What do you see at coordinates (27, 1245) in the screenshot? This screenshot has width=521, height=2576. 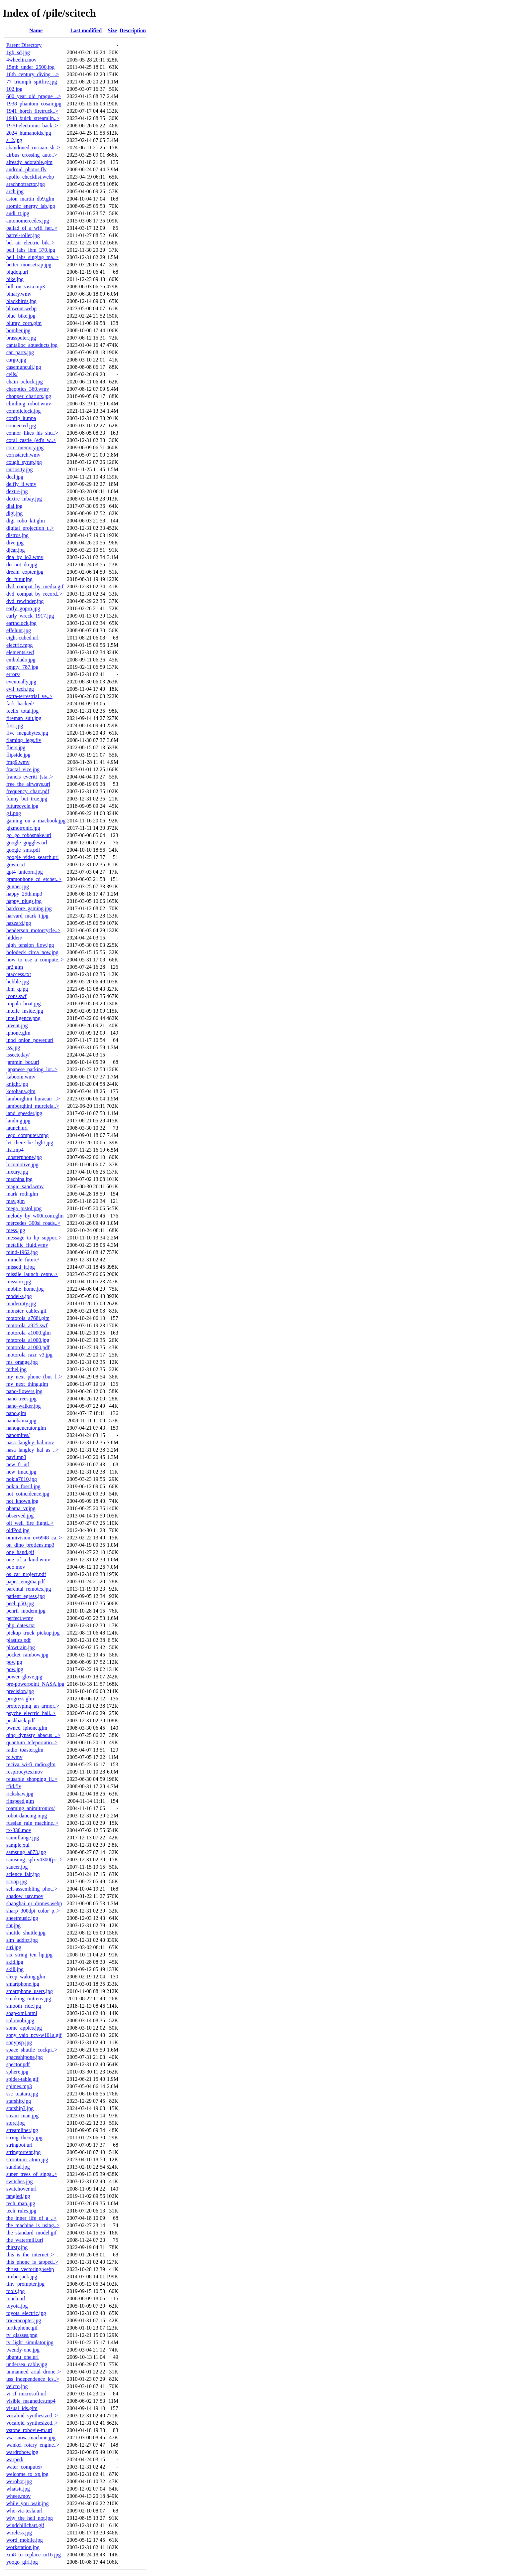 I see `metallic_fluid.wmv` at bounding box center [27, 1245].